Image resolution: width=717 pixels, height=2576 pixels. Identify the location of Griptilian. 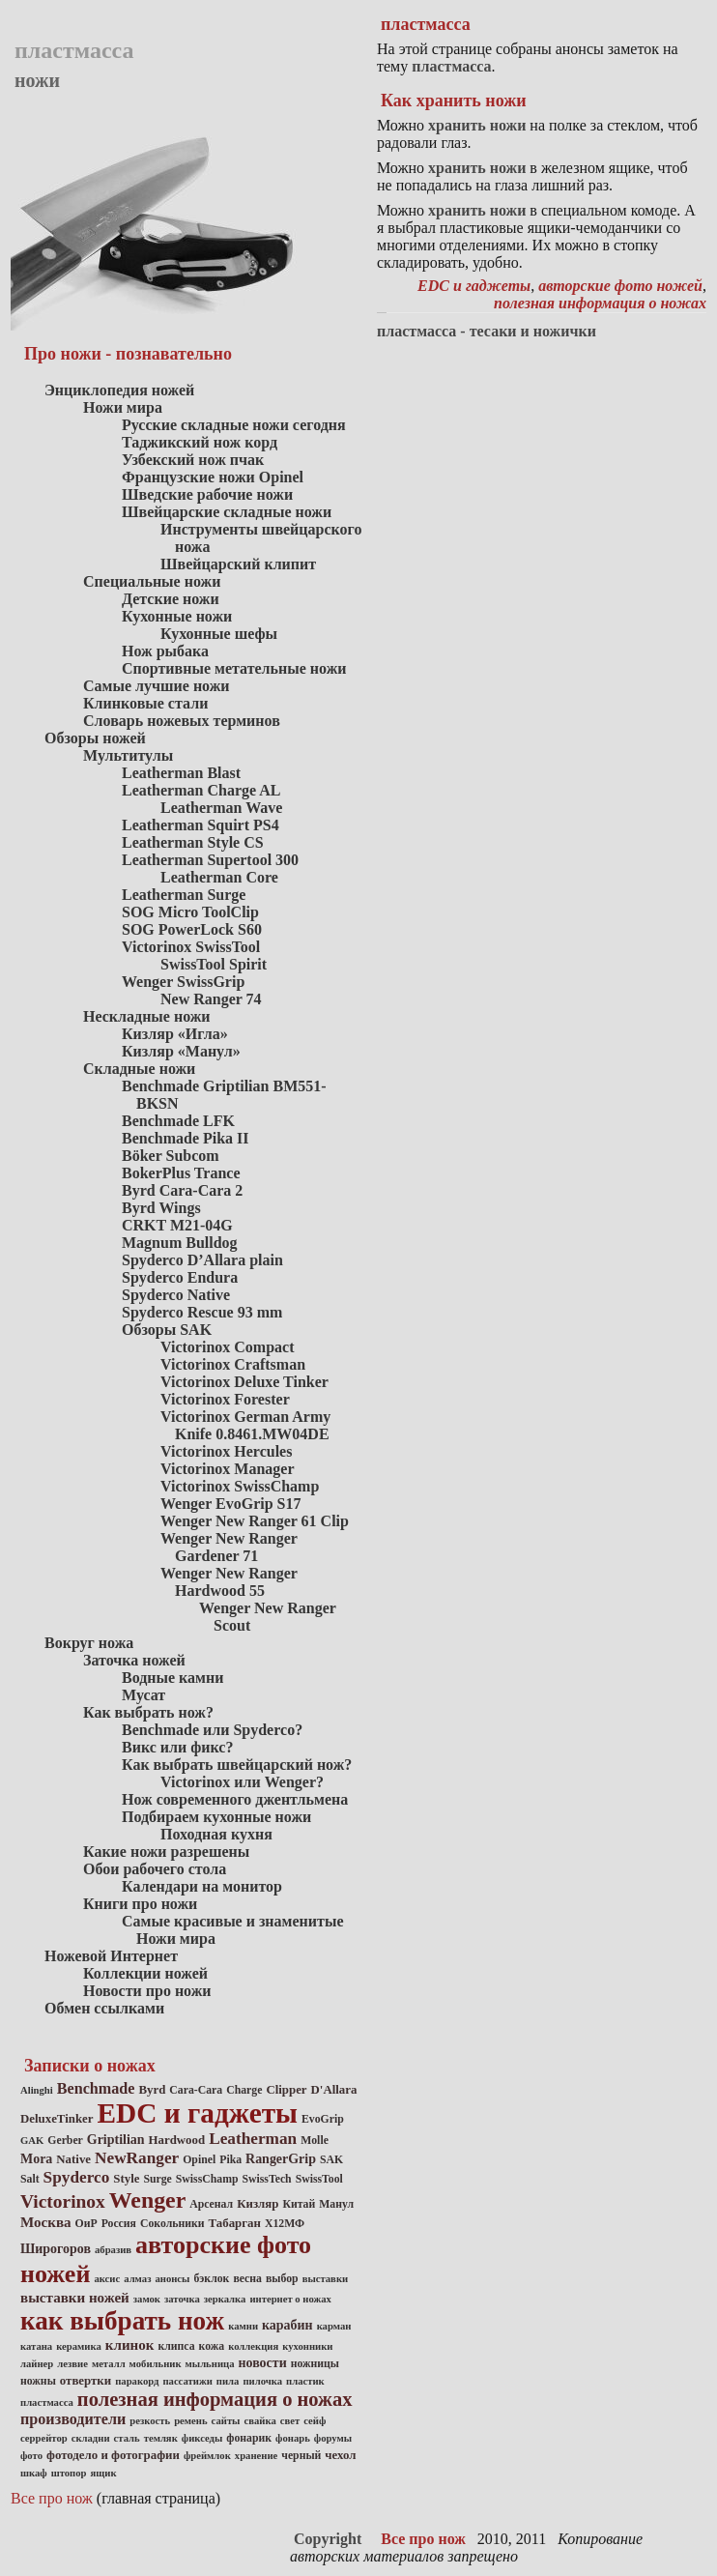
(116, 2139).